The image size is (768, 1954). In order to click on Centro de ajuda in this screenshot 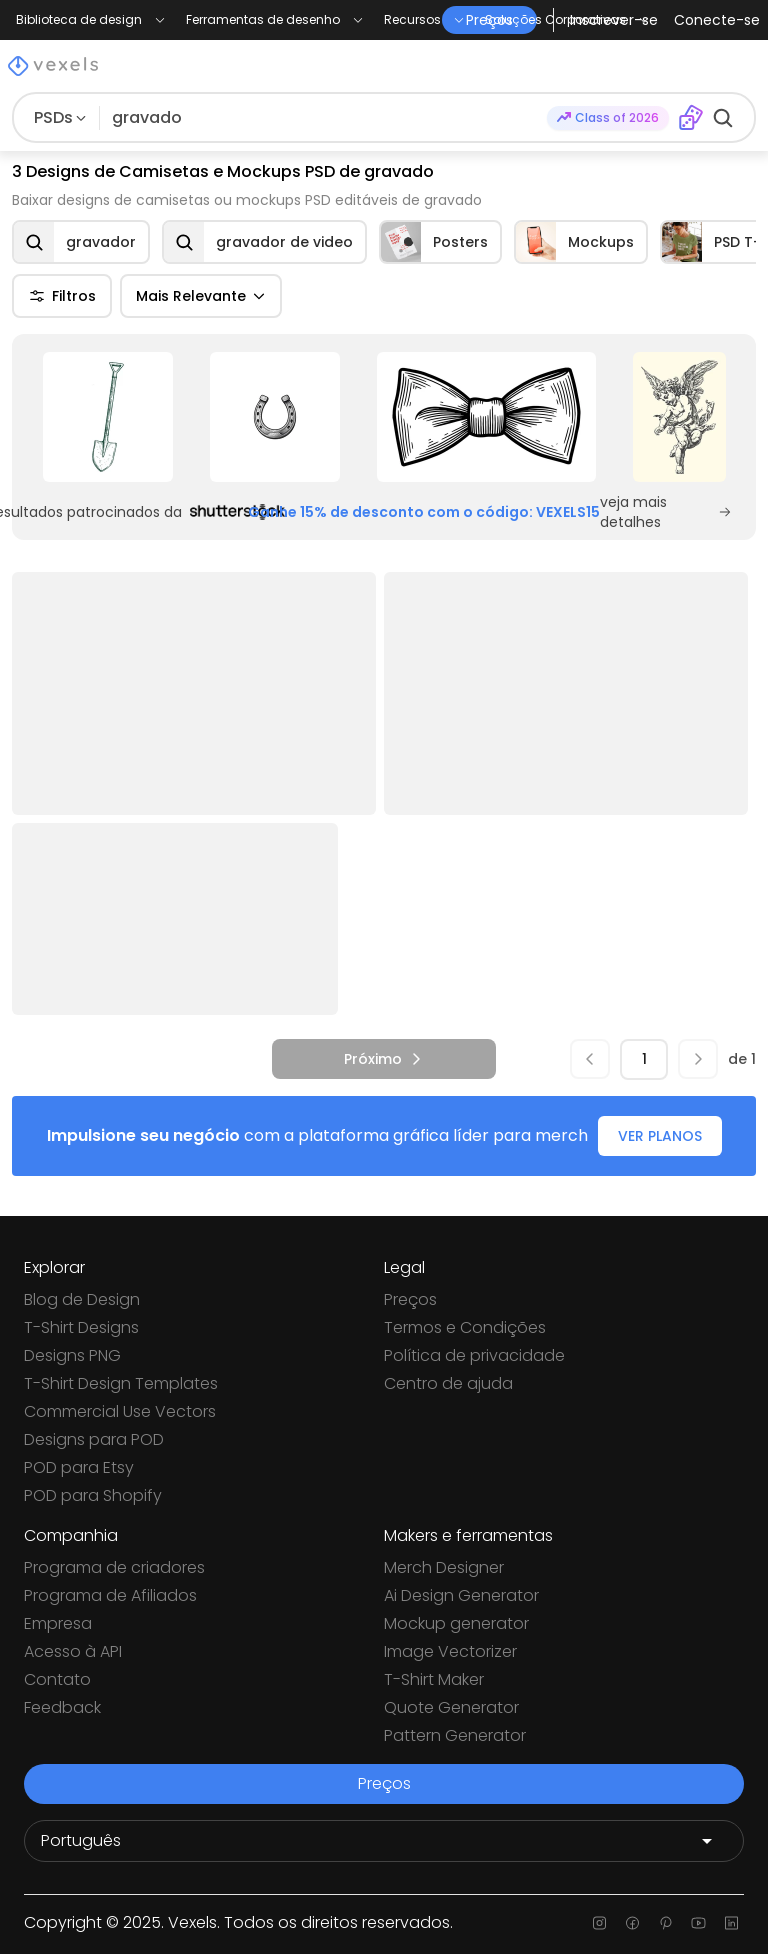, I will do `click(448, 1383)`.